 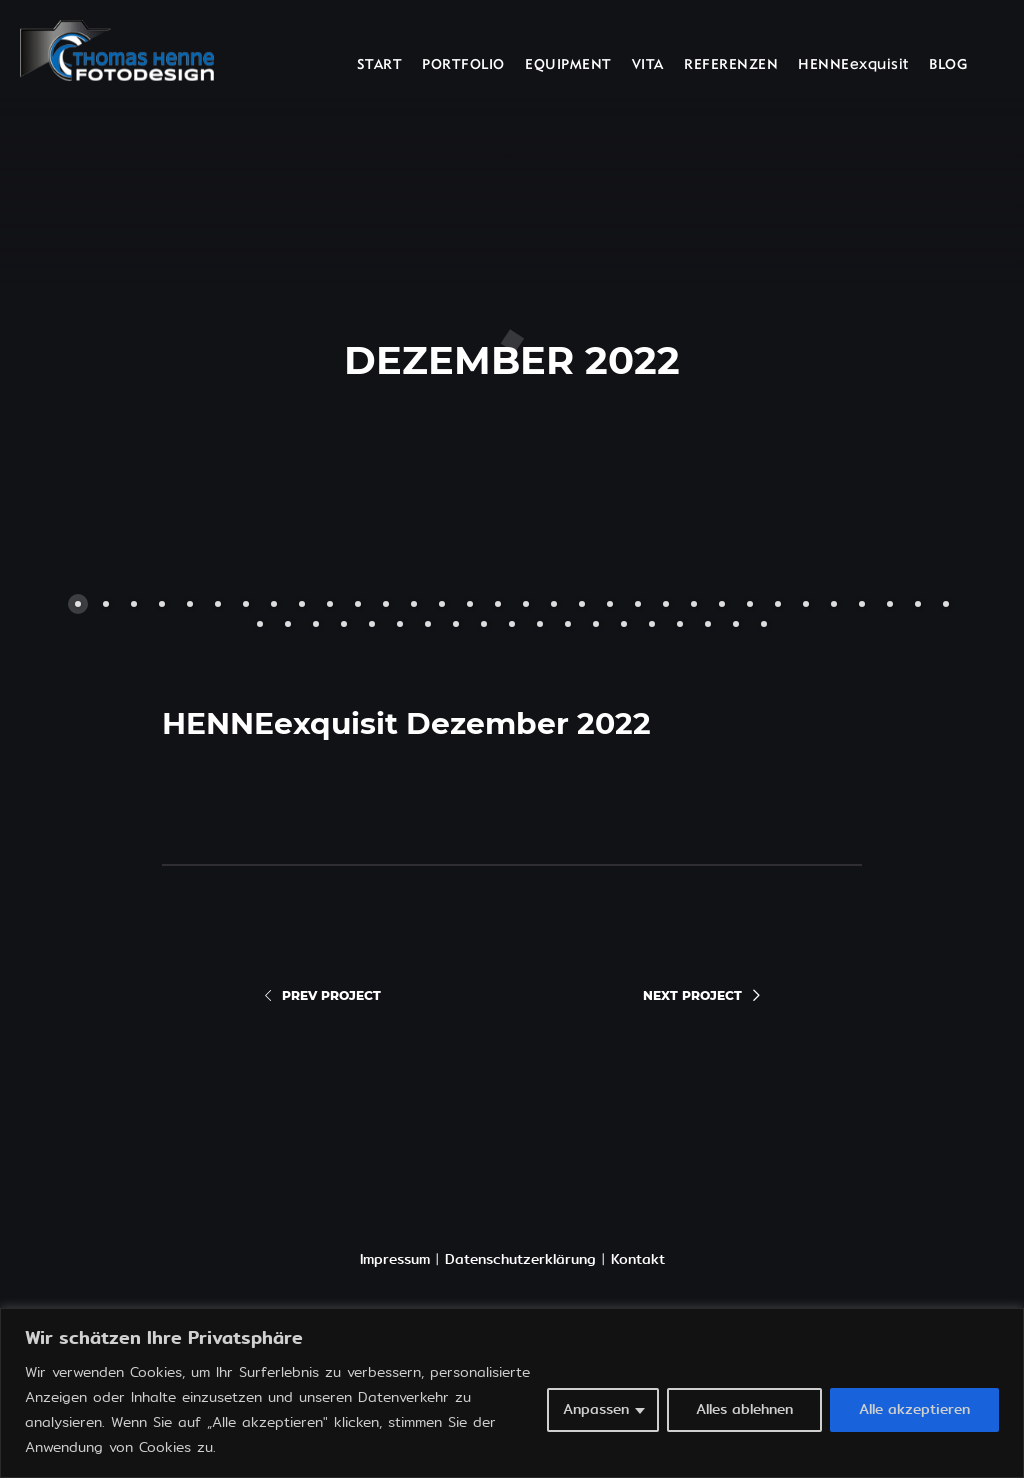 What do you see at coordinates (731, 65) in the screenshot?
I see `REFERENZEN` at bounding box center [731, 65].